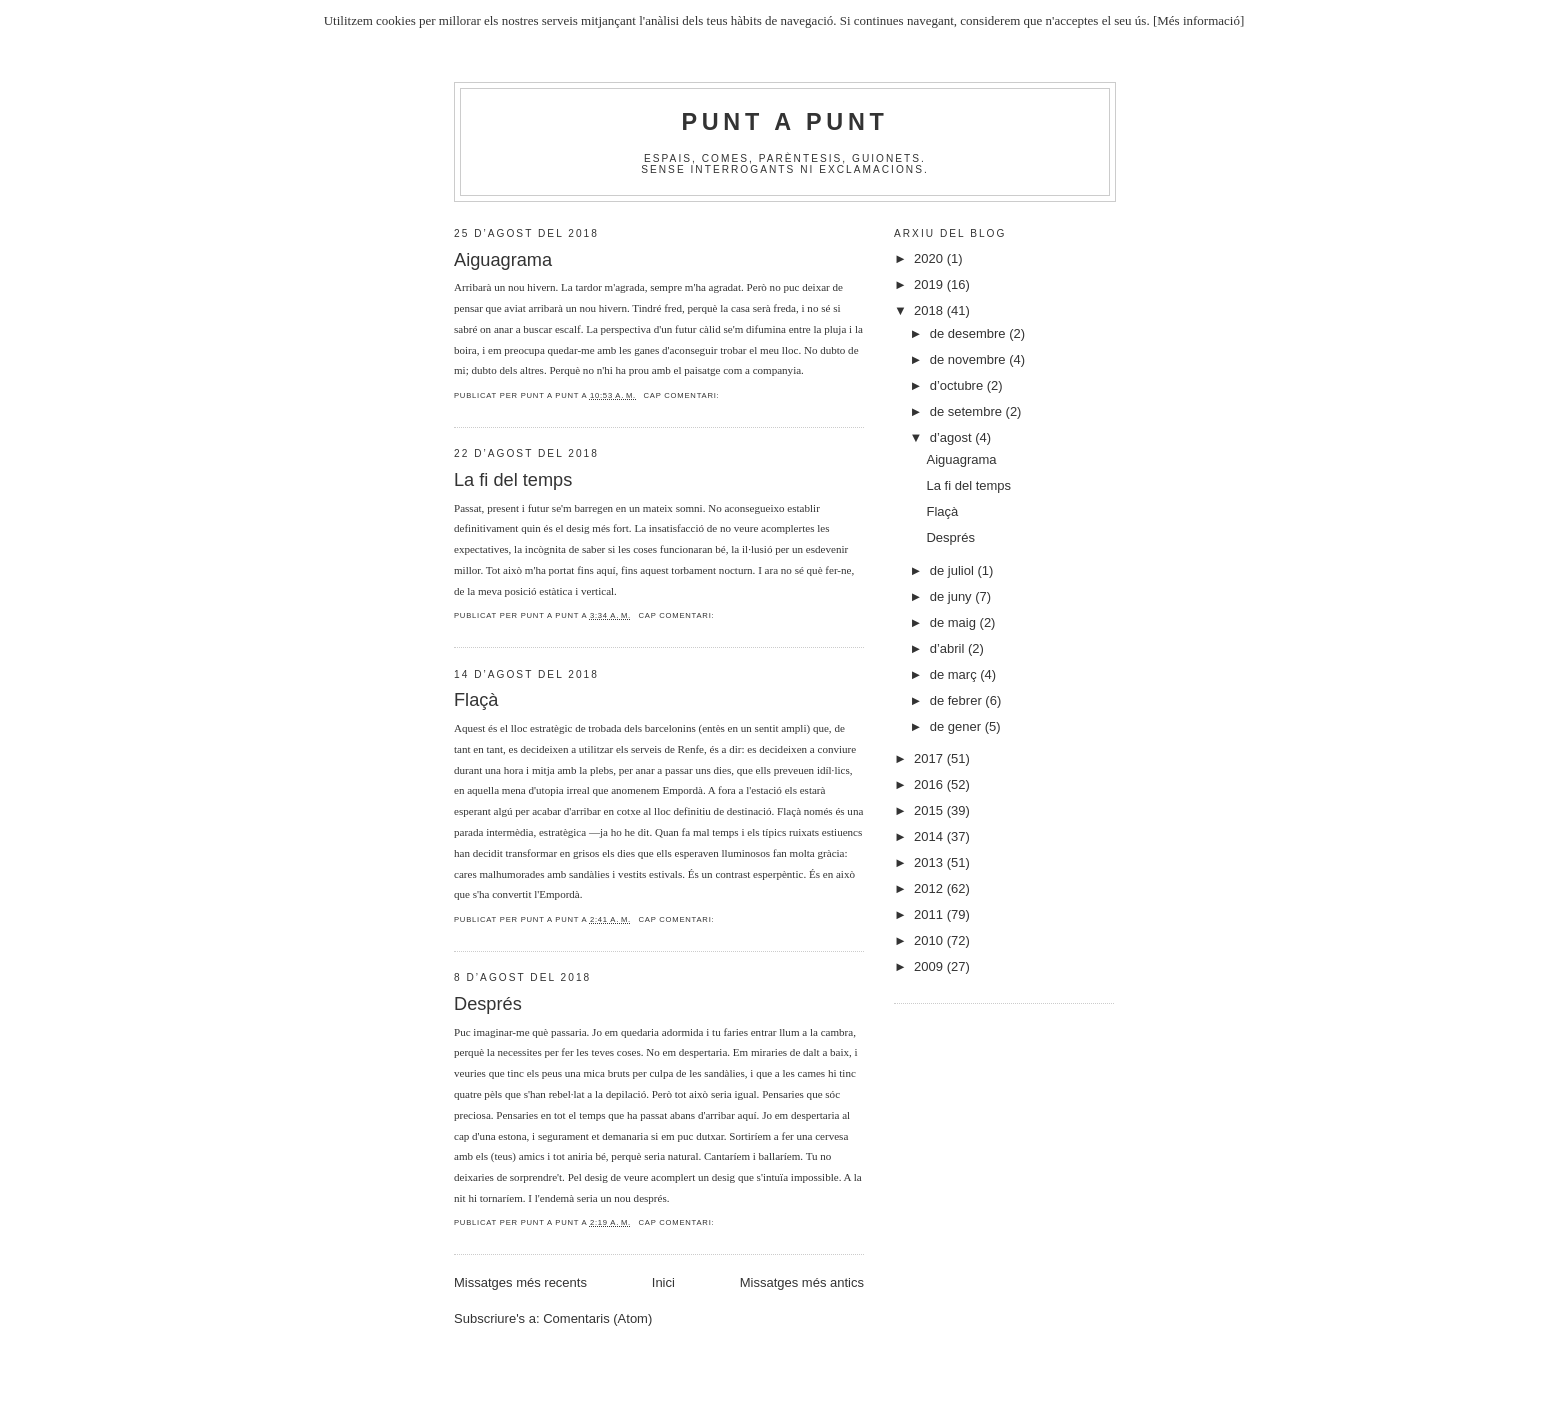  Describe the element at coordinates (930, 310) in the screenshot. I see `2018` at that location.